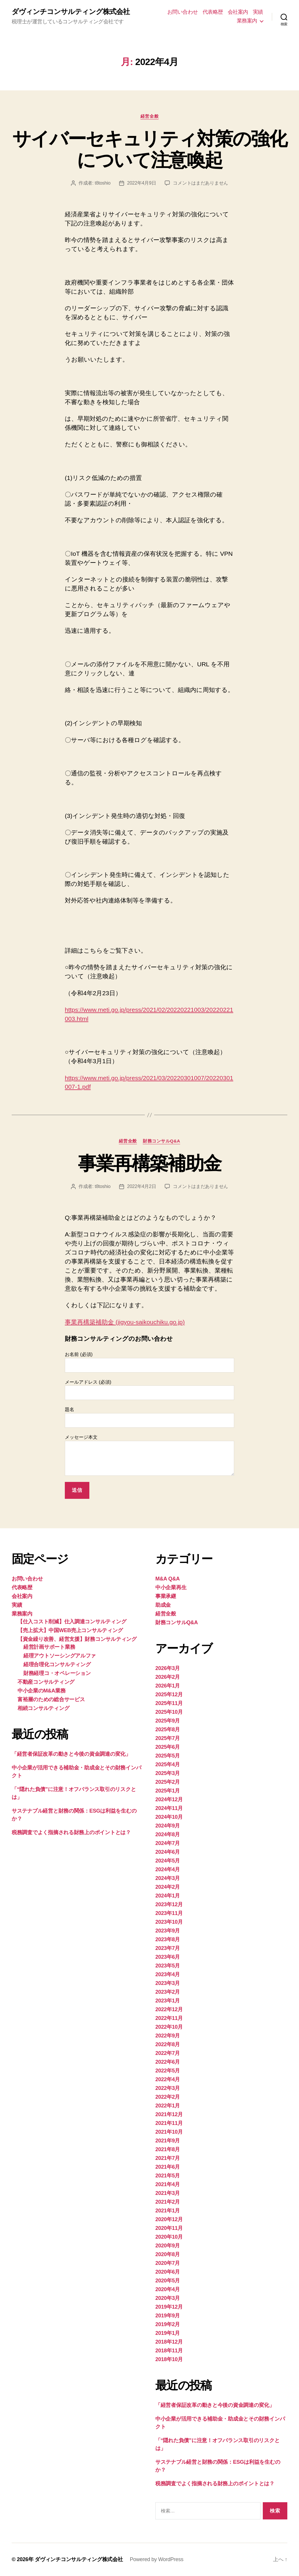 This screenshot has width=299, height=2576. I want to click on 2025年8月, so click(167, 1729).